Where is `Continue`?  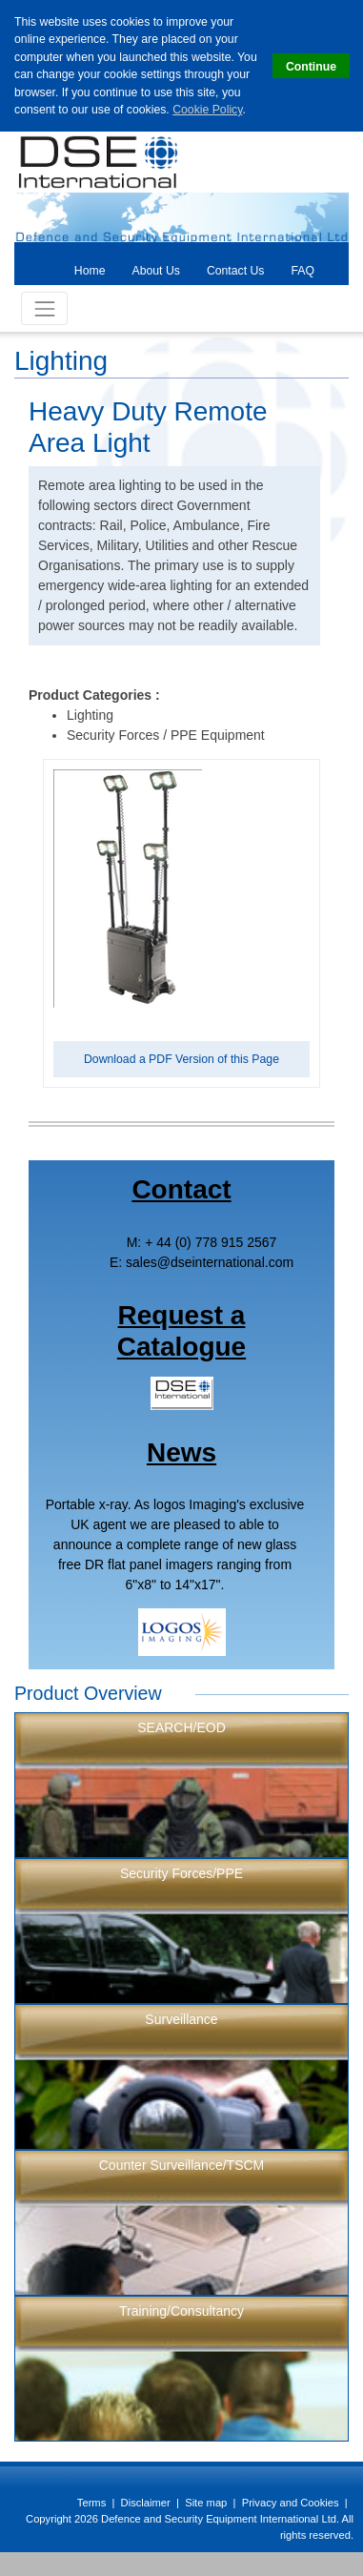 Continue is located at coordinates (311, 66).